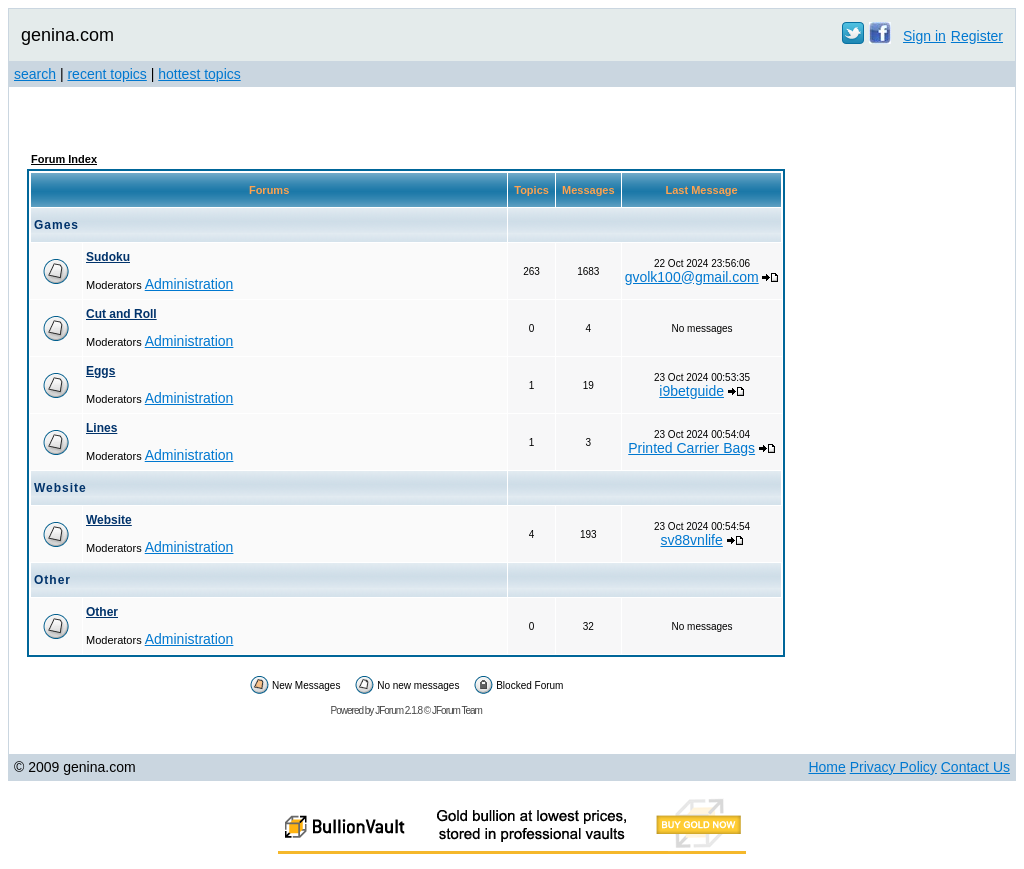 Image resolution: width=1024 pixels, height=869 pixels. Describe the element at coordinates (35, 74) in the screenshot. I see `search` at that location.